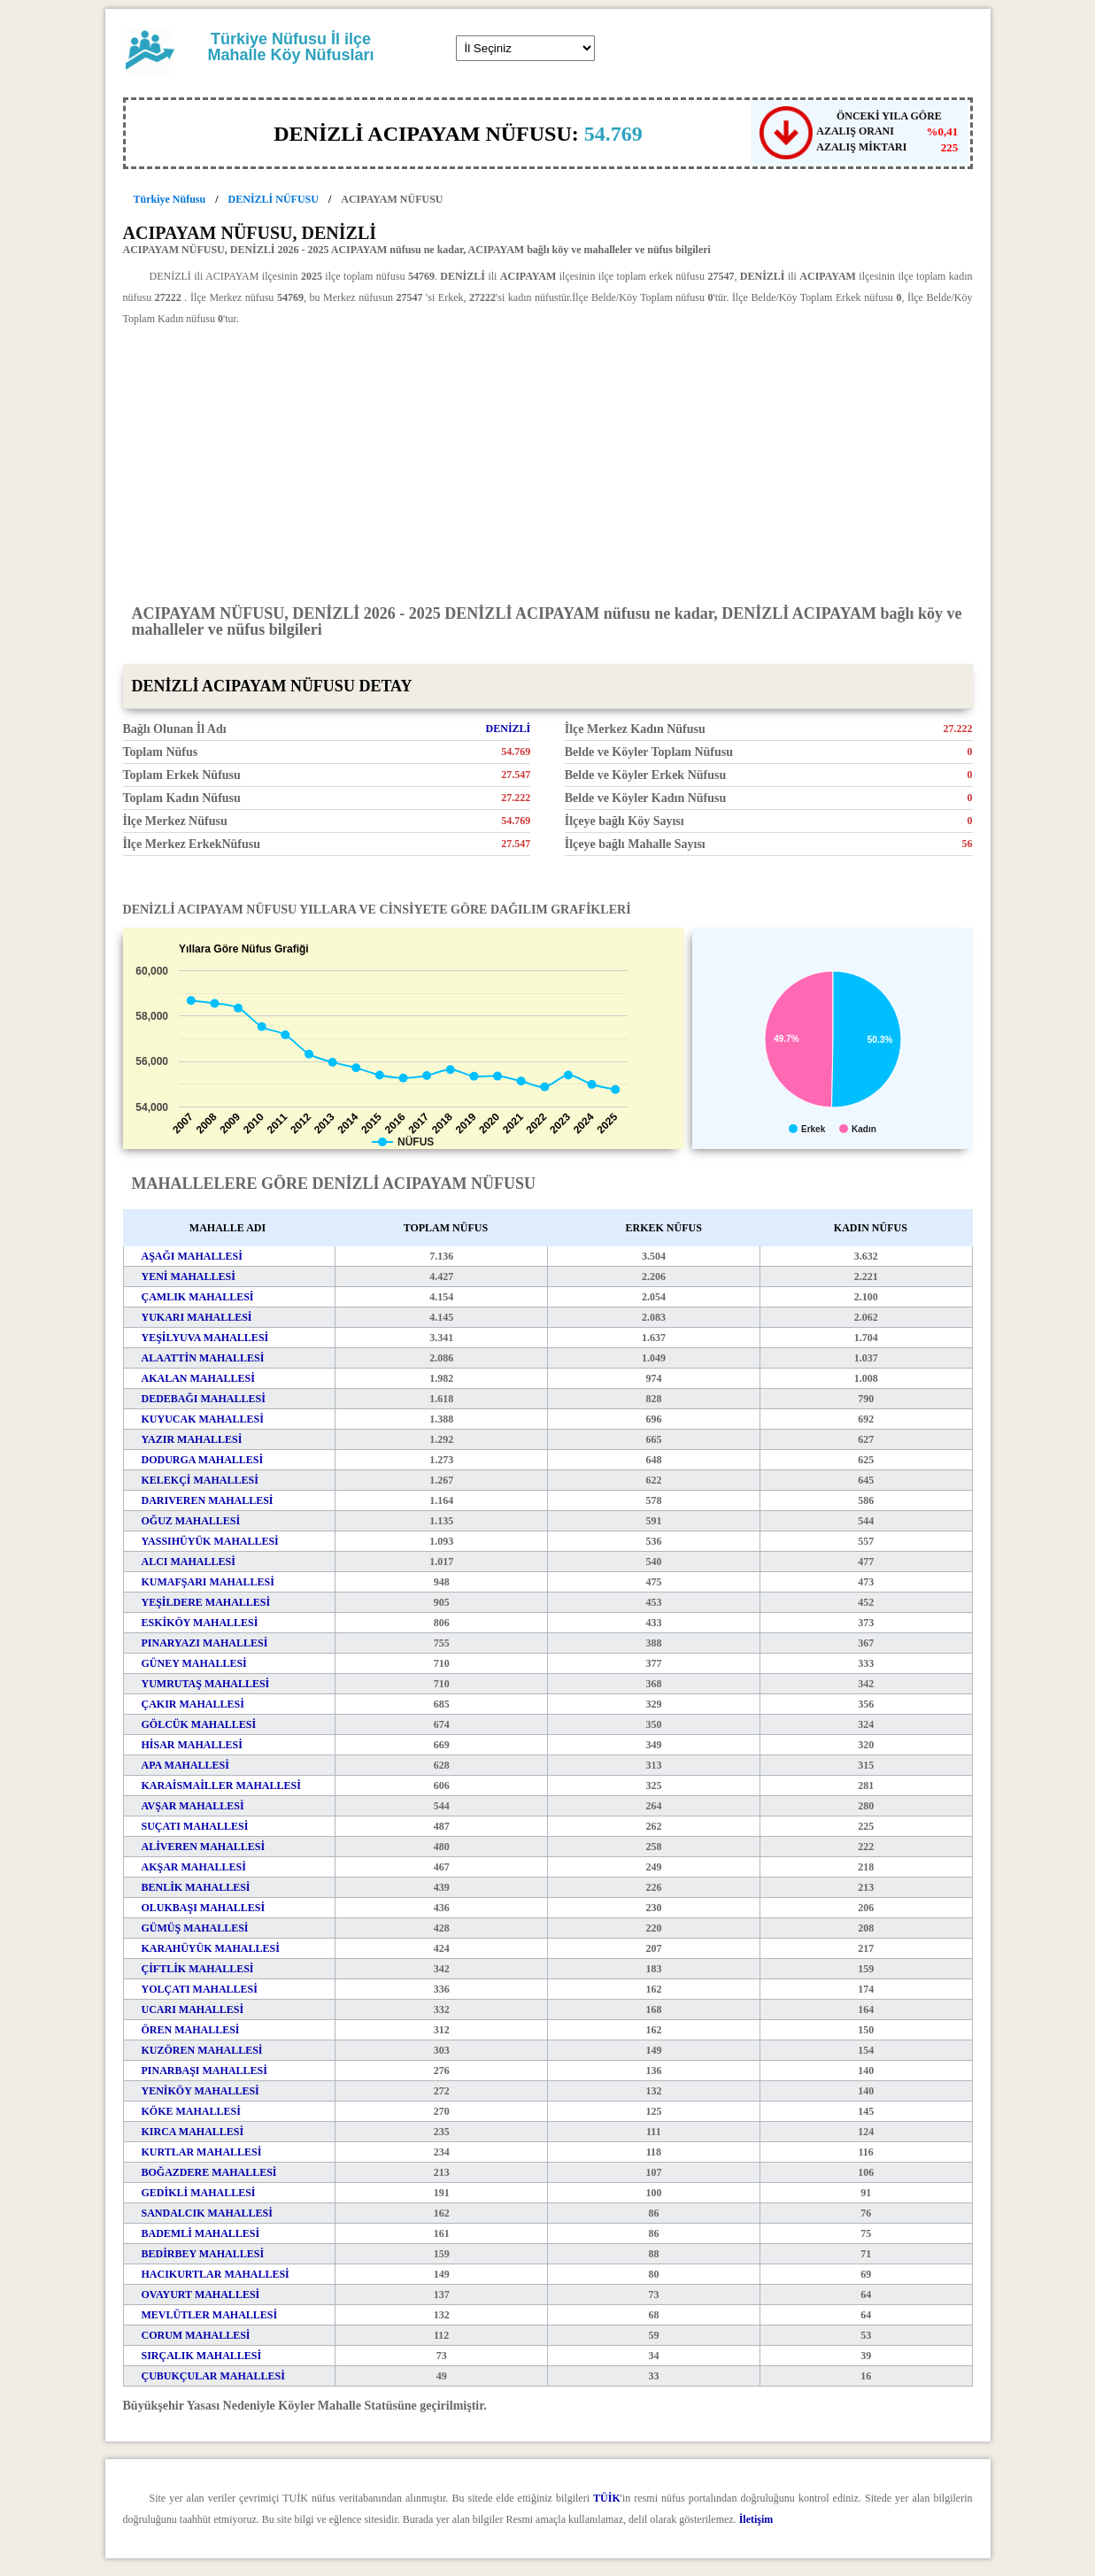  I want to click on MEVLÜTLER MAHALLESİ, so click(210, 2315).